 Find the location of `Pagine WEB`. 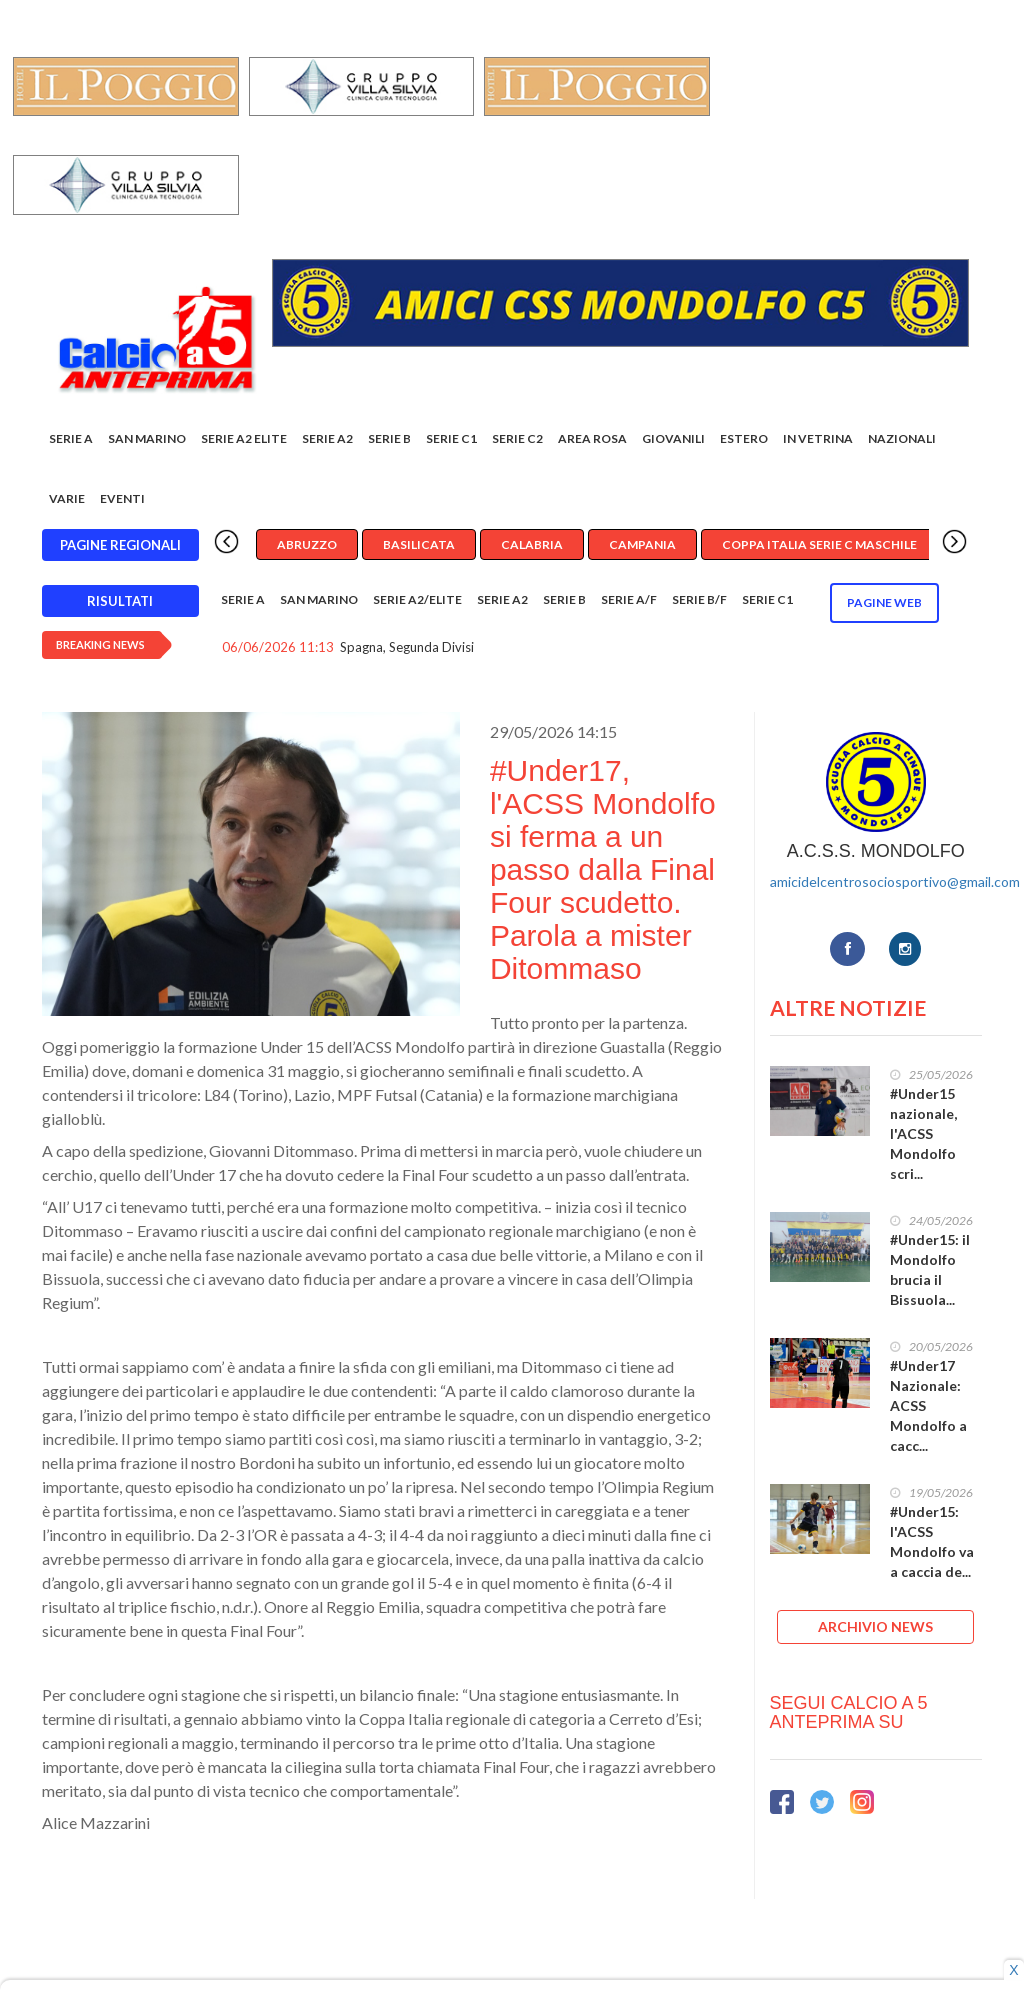

Pagine WEB is located at coordinates (884, 602).